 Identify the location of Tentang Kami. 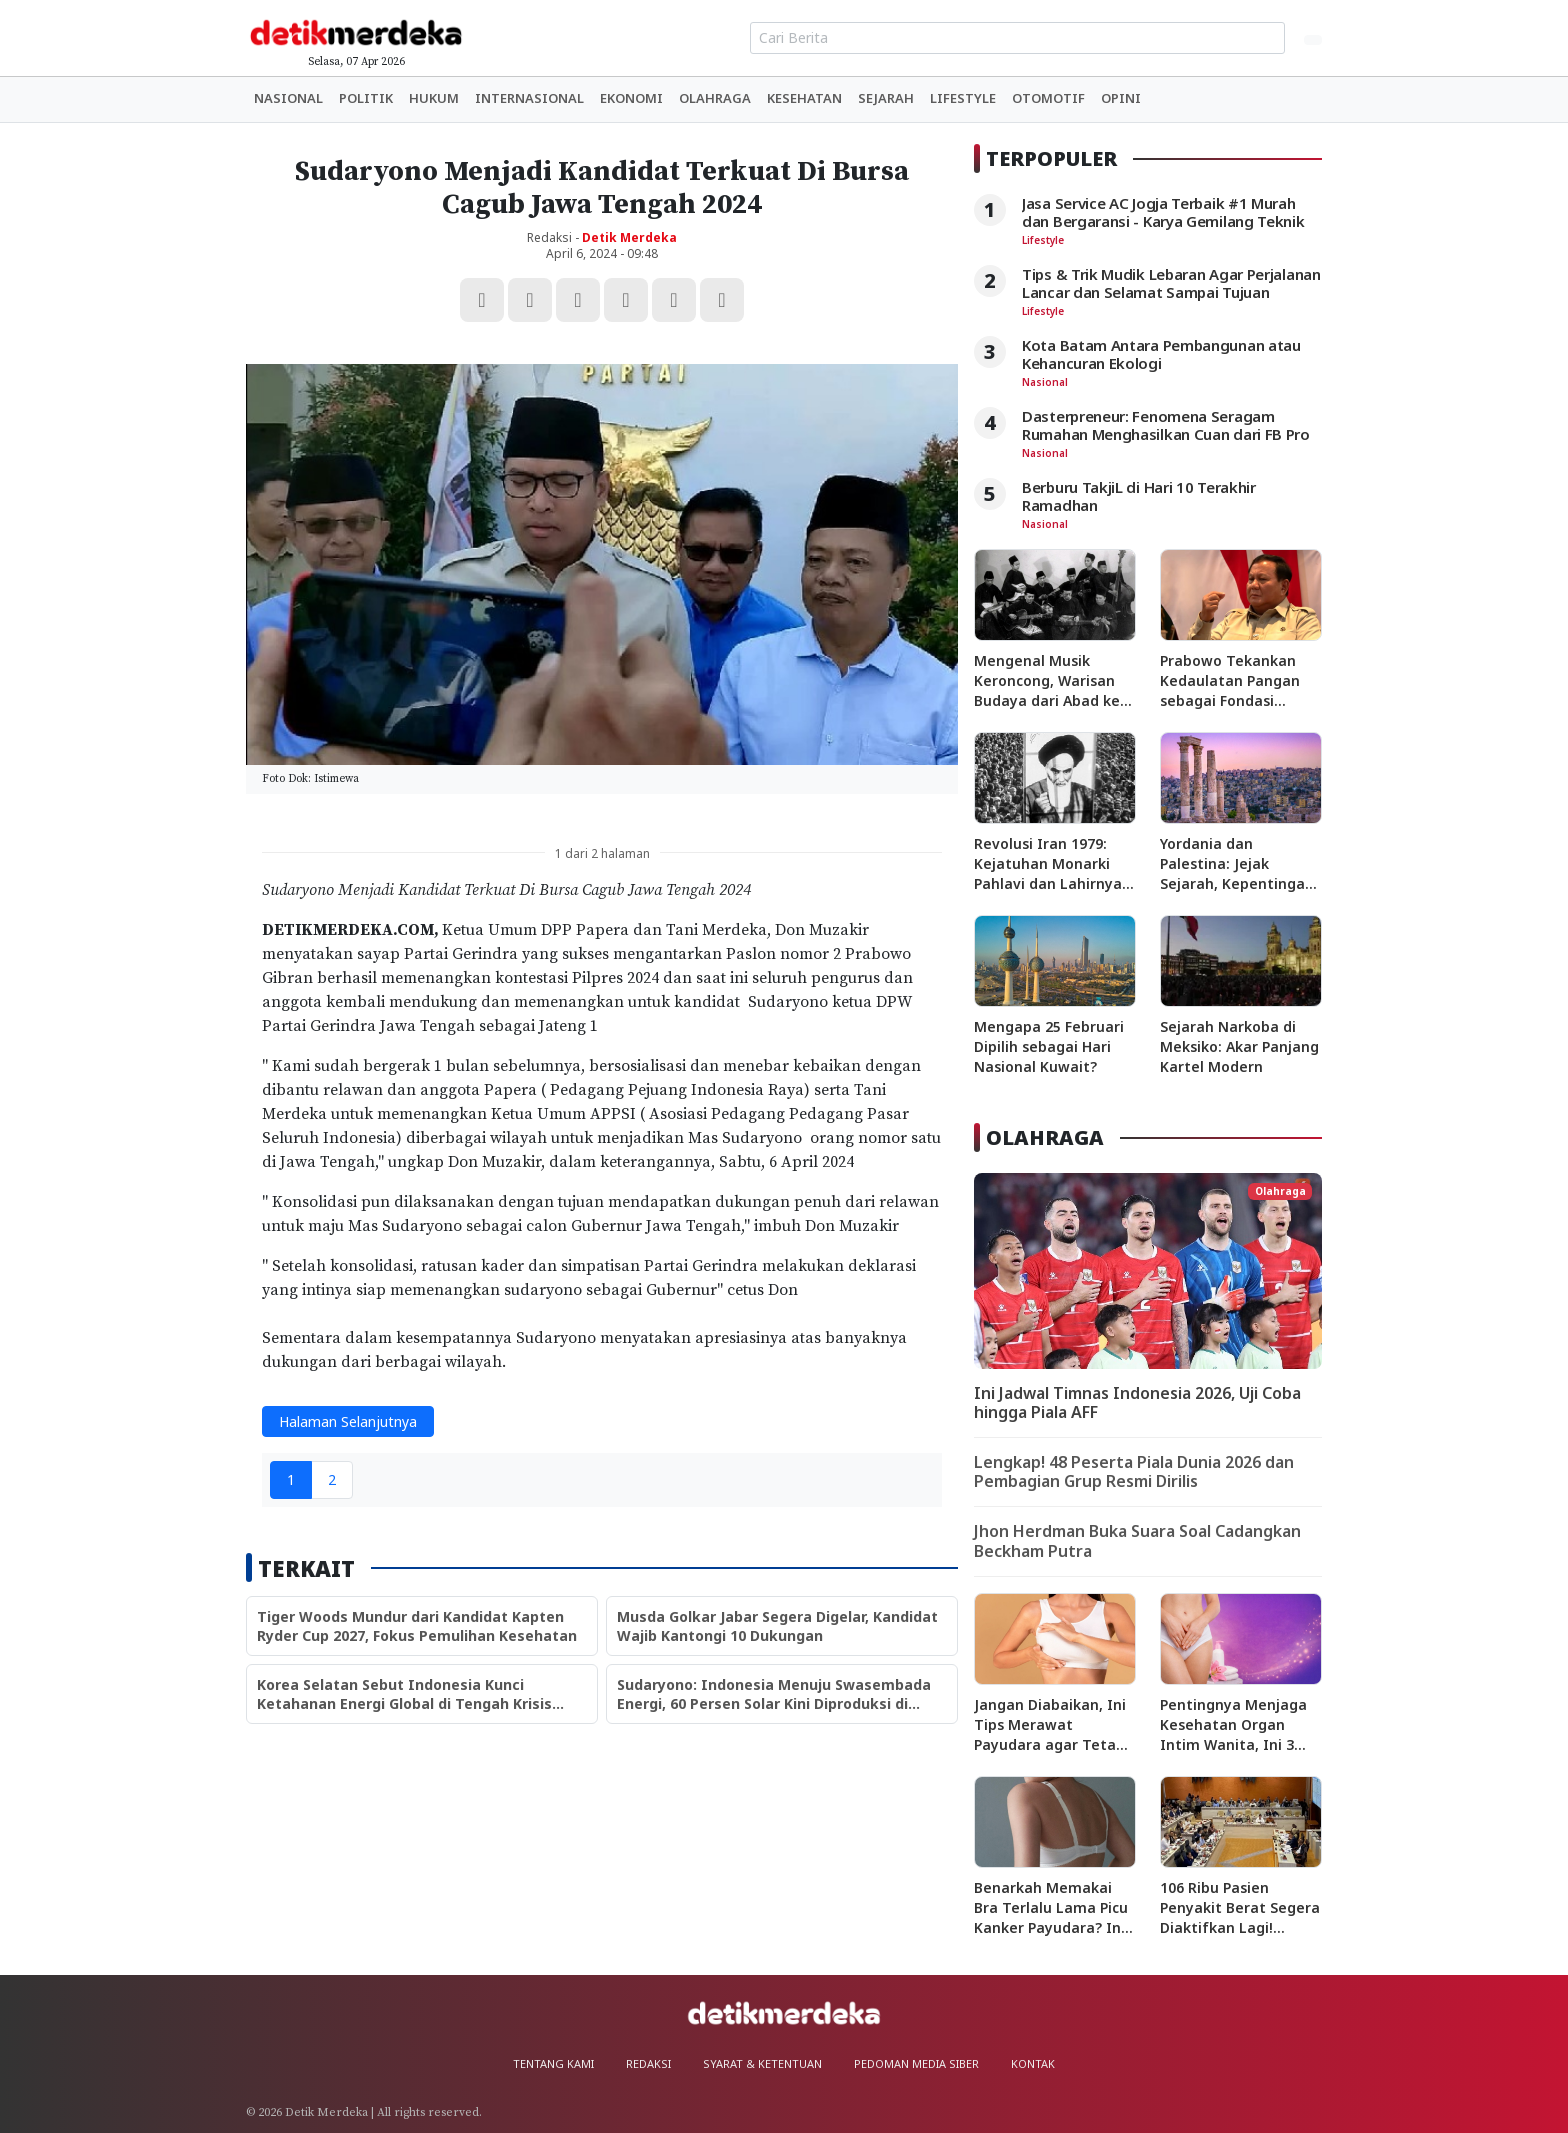
(553, 2063).